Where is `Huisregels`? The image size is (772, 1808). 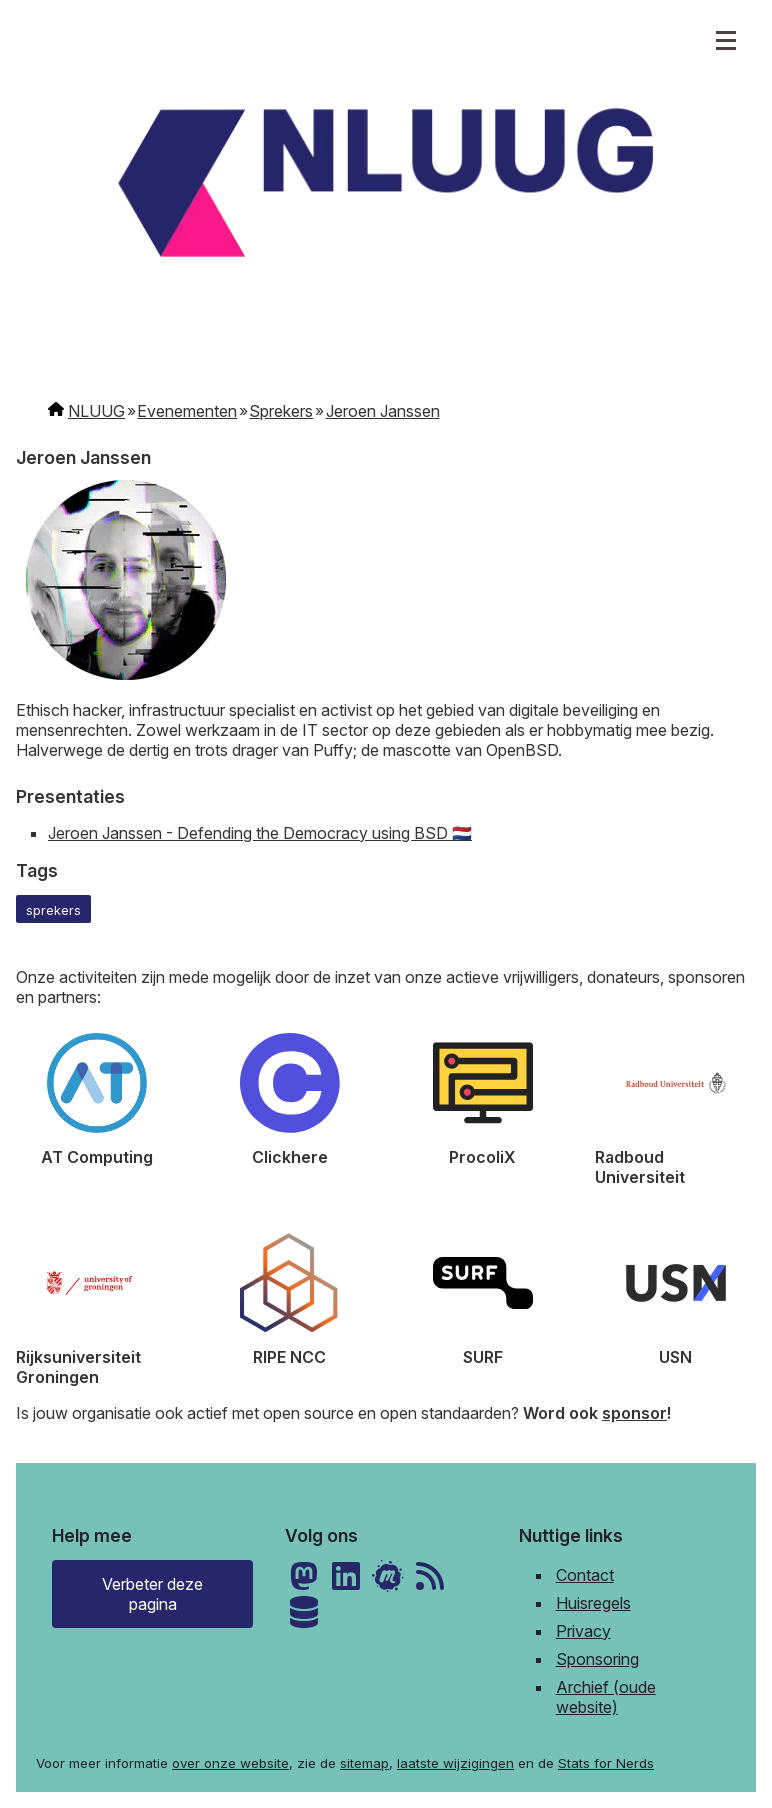 Huisregels is located at coordinates (593, 1603).